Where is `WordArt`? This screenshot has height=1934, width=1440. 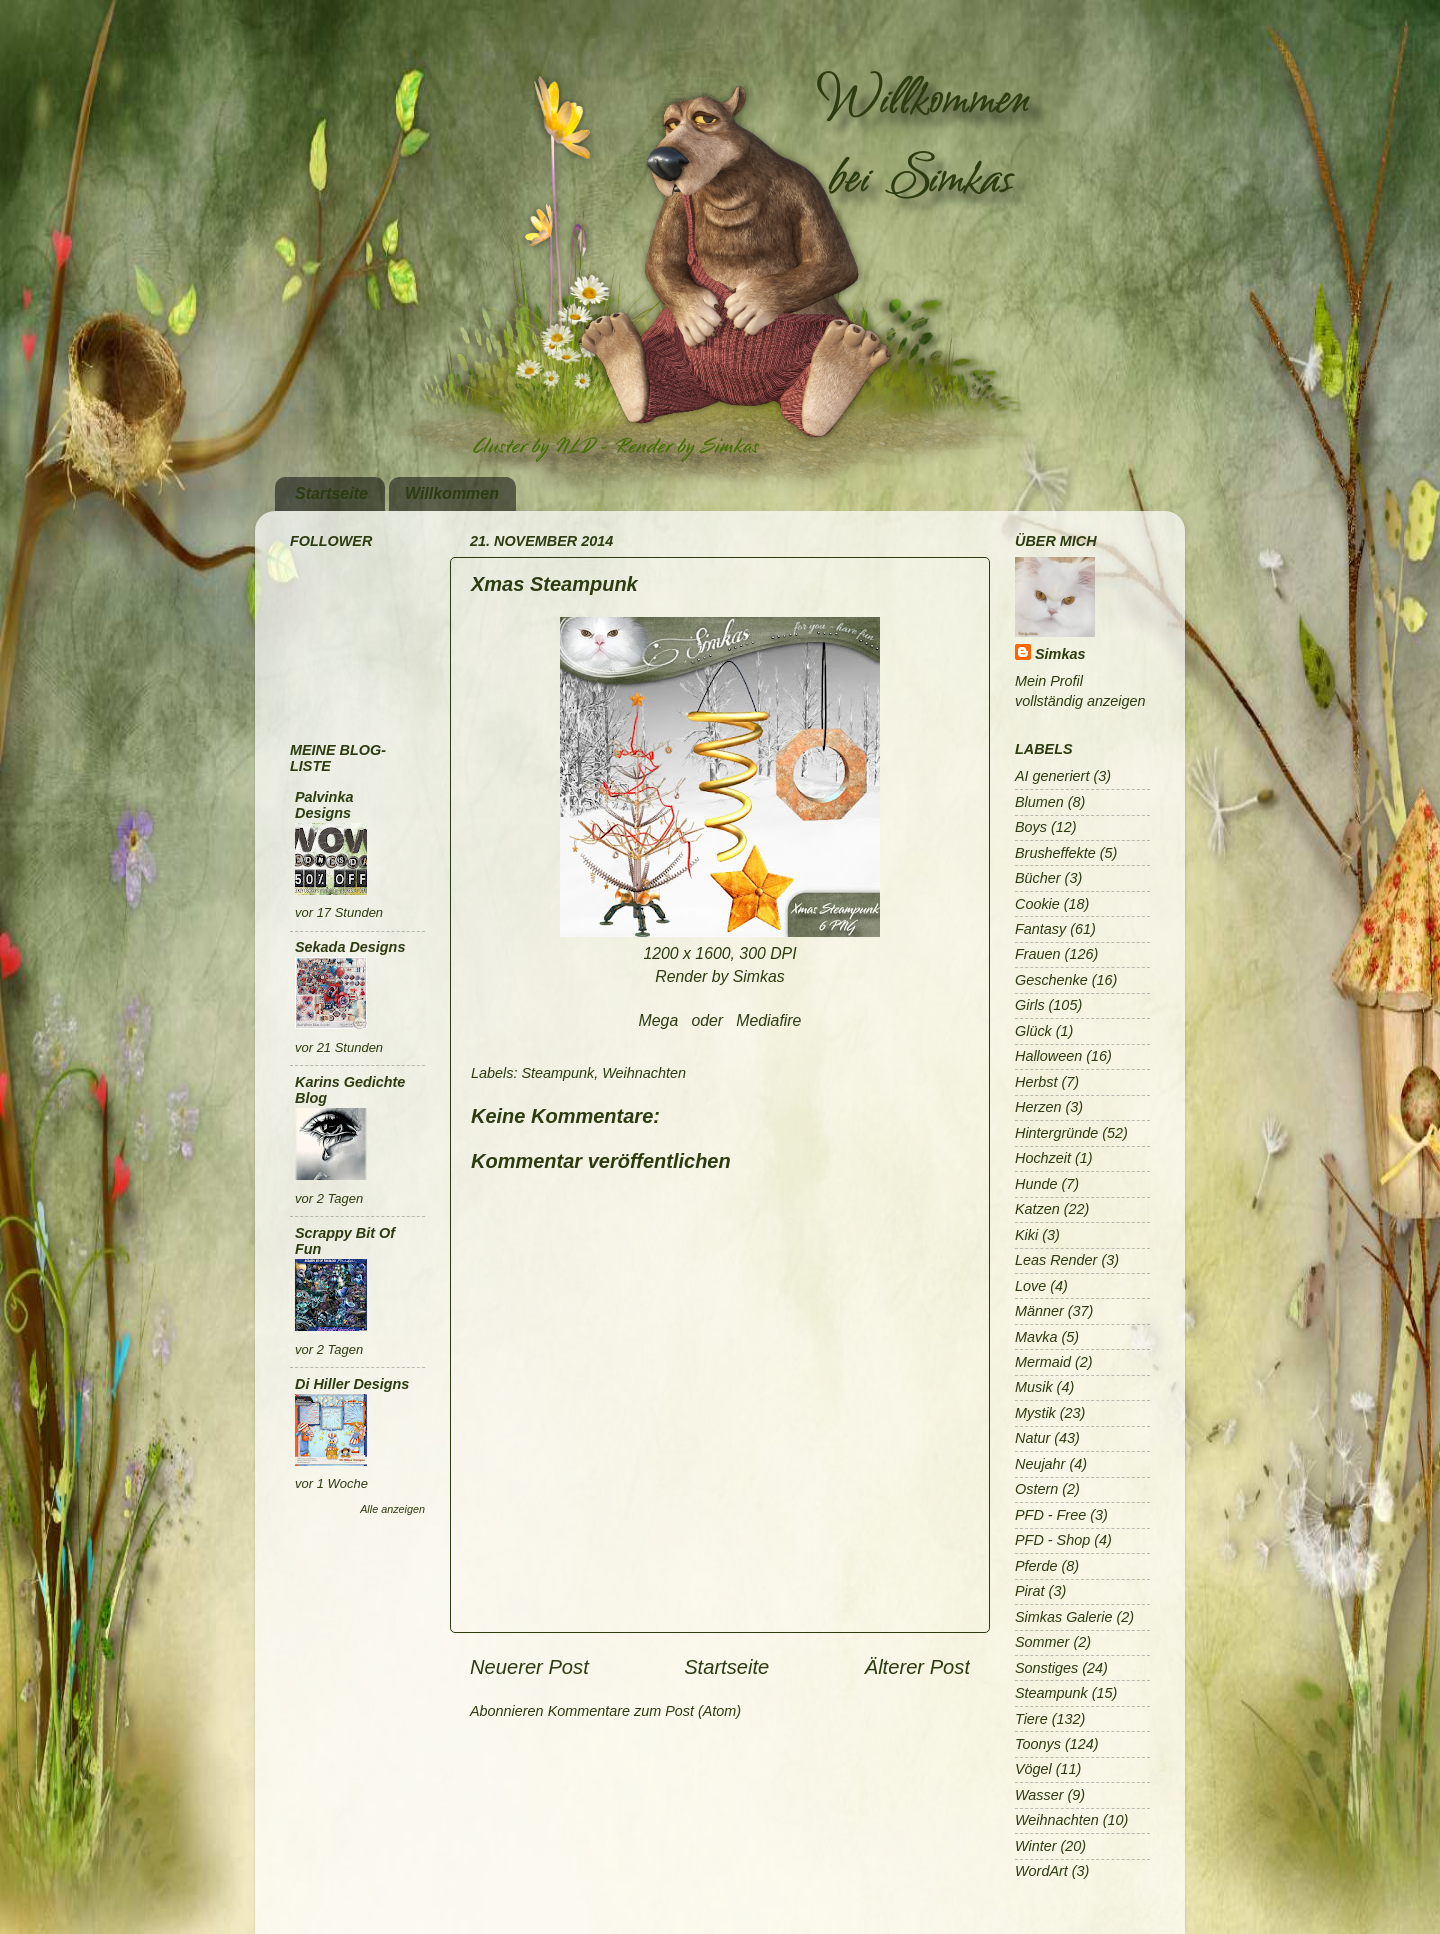 WordArt is located at coordinates (1041, 1871).